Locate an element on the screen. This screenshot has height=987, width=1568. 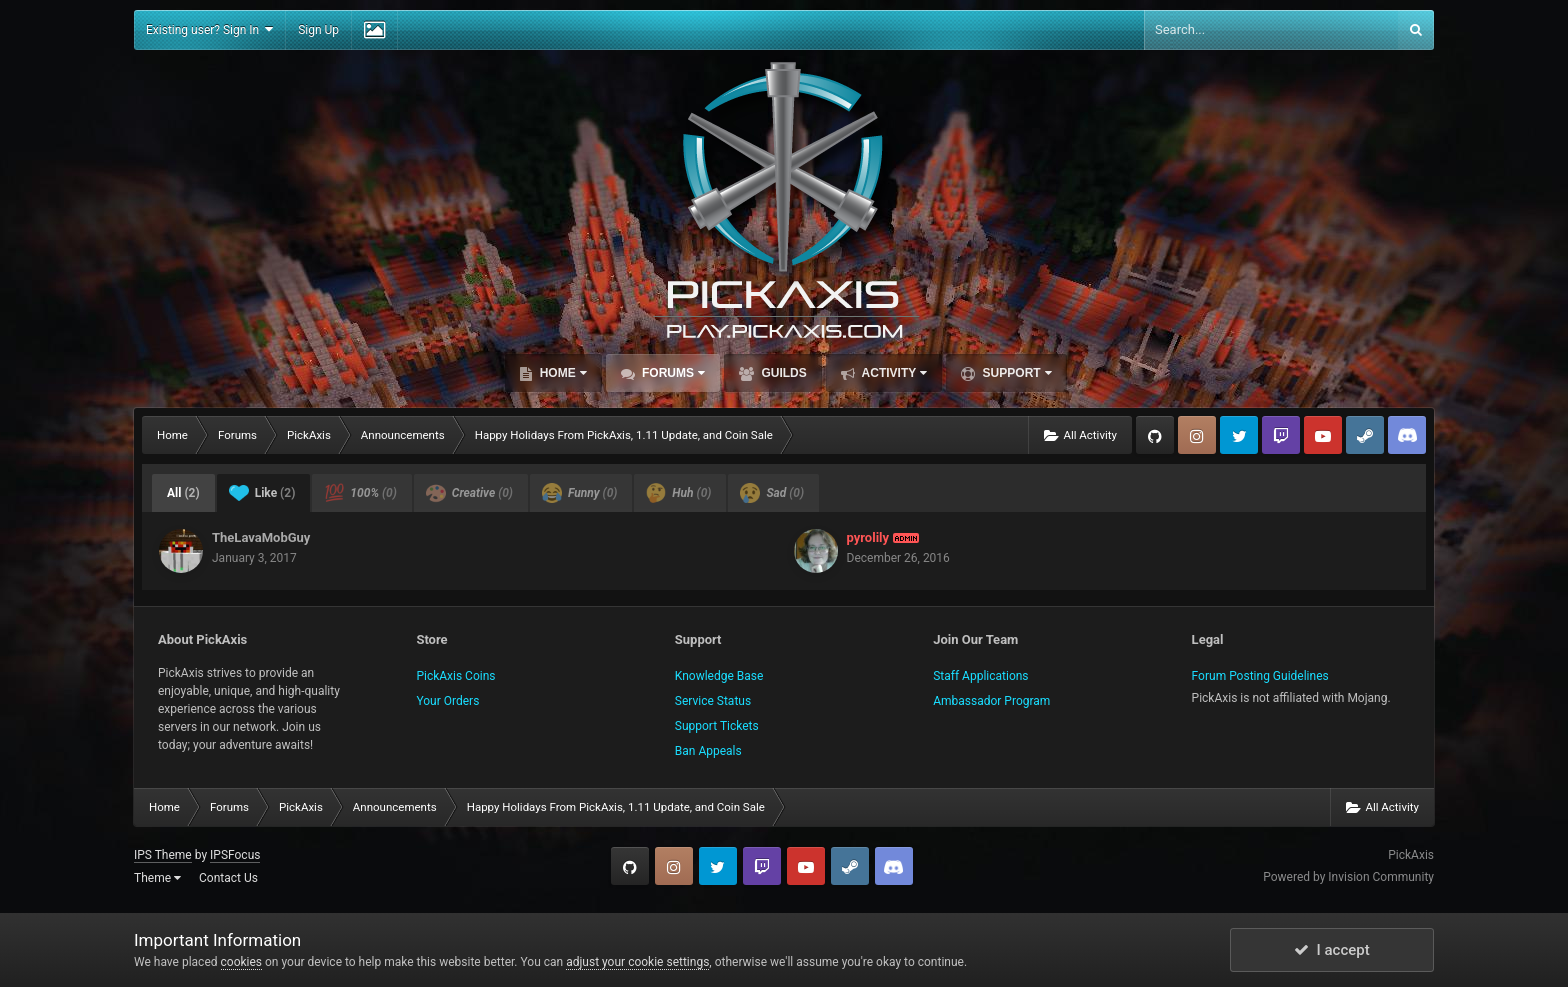
Support Tickets is located at coordinates (717, 726).